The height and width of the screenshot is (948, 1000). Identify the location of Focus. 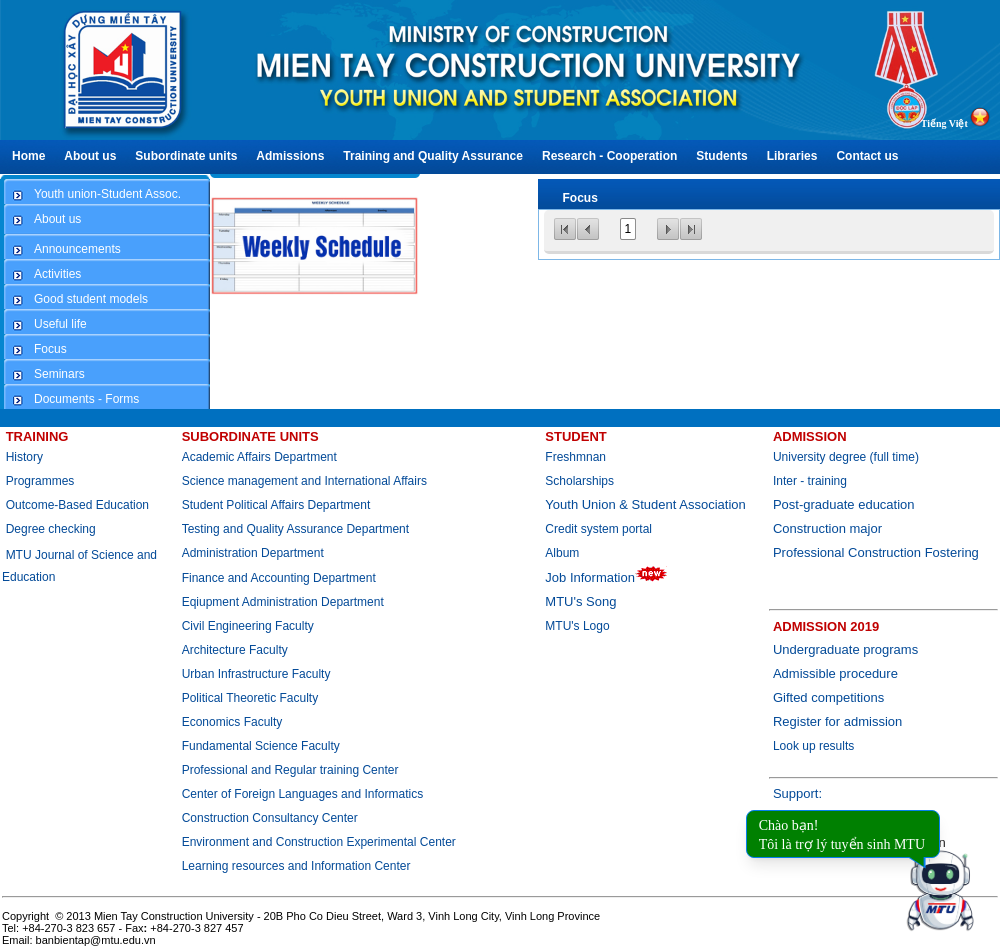
(580, 198).